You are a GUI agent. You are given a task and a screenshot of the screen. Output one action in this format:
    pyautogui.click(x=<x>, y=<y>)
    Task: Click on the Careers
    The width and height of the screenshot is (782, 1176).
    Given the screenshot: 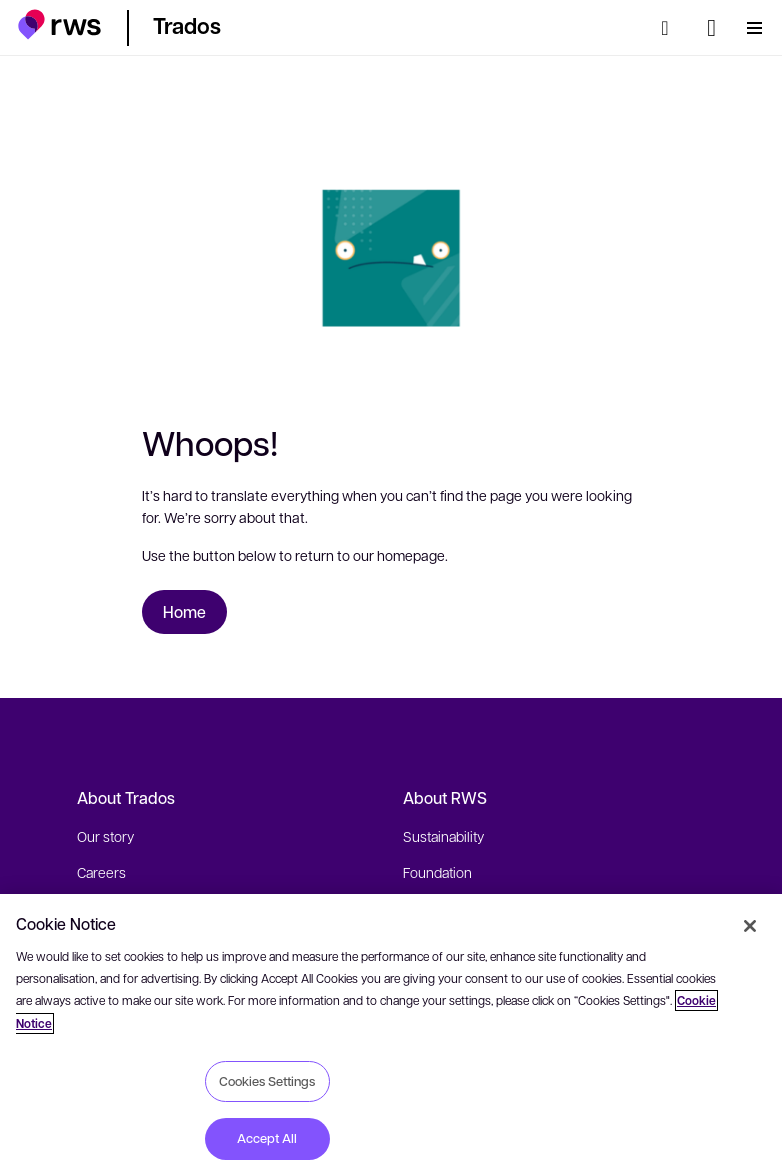 What is the action you would take?
    pyautogui.click(x=101, y=872)
    